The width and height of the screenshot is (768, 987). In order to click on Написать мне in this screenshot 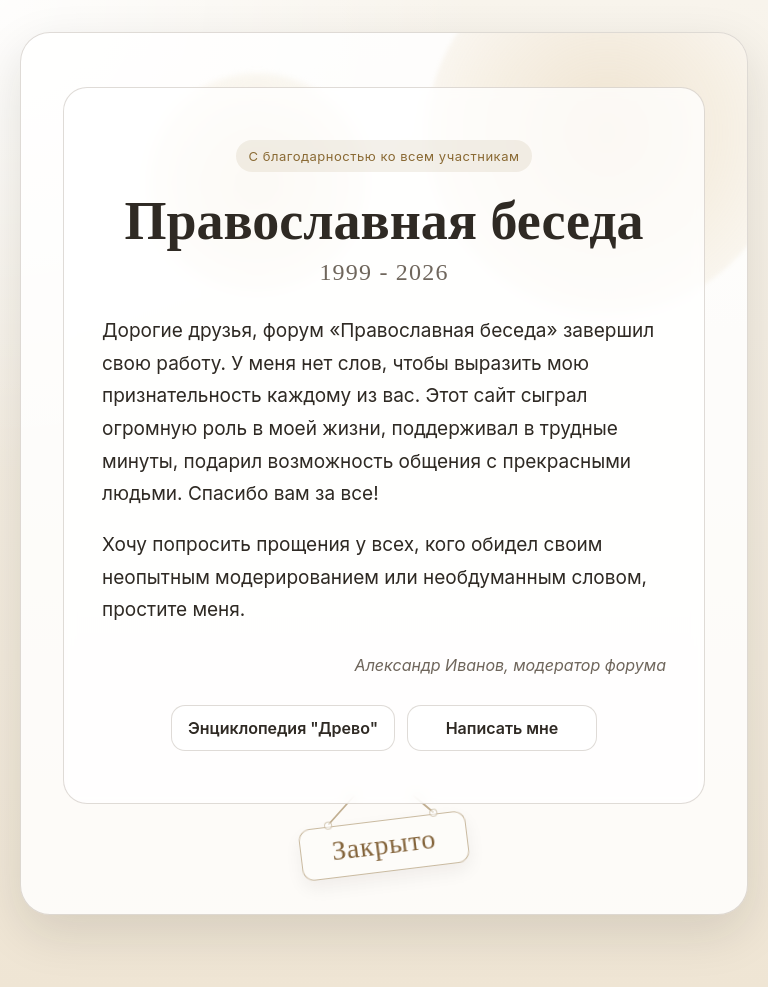, I will do `click(502, 728)`.